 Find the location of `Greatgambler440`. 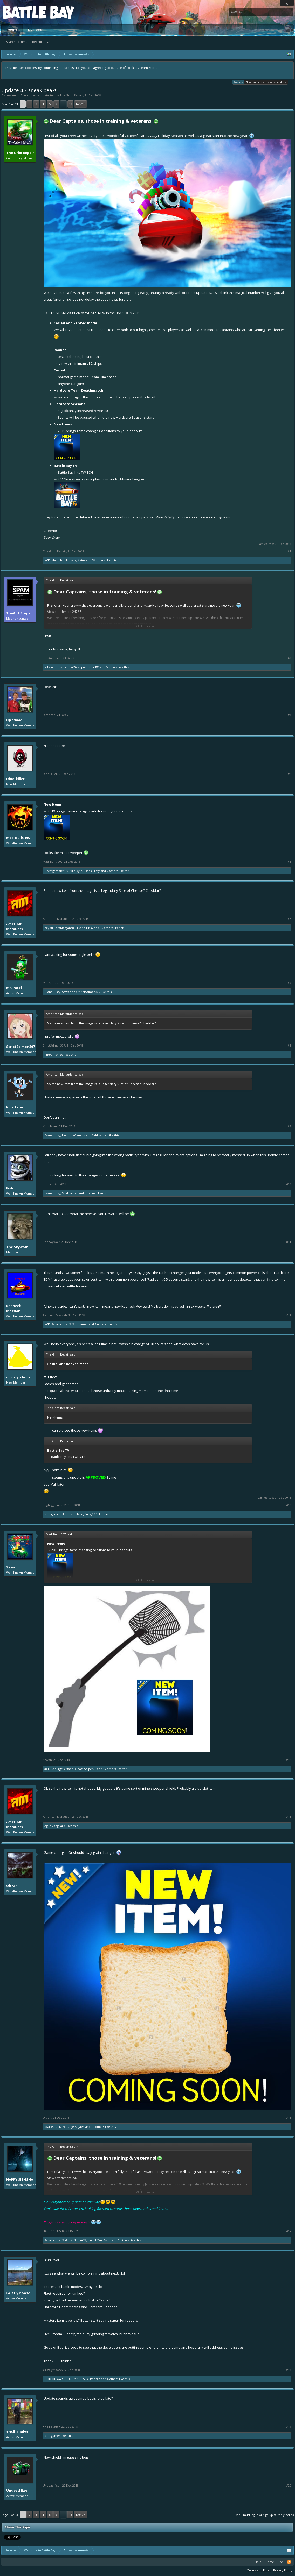

Greatgambler440 is located at coordinates (56, 871).